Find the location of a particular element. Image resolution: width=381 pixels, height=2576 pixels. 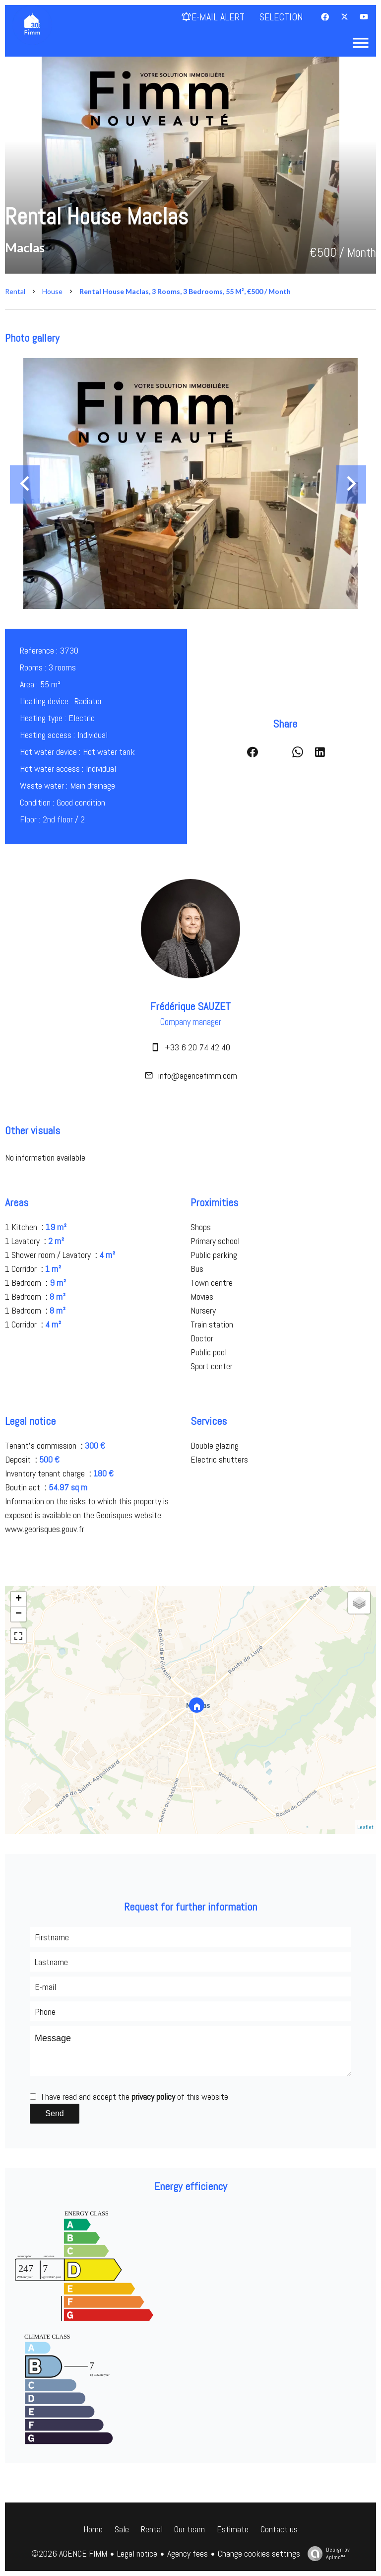

©2026 AGENCE FIMM is located at coordinates (69, 2553).